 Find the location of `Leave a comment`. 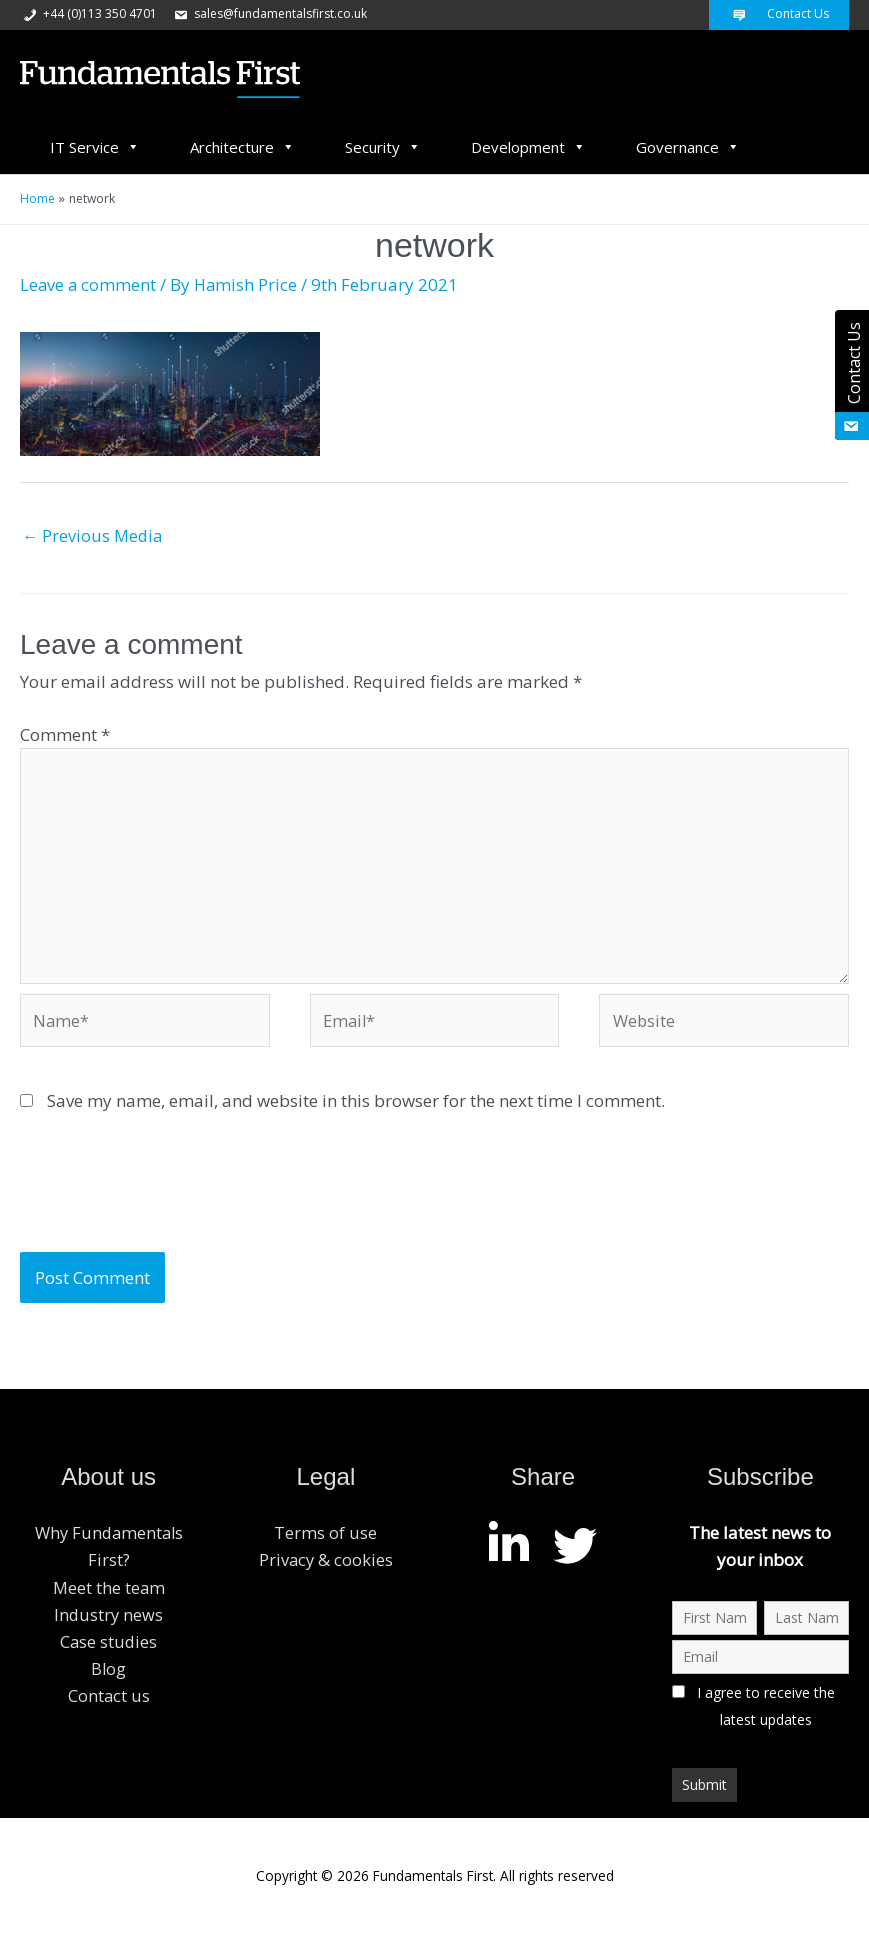

Leave a comment is located at coordinates (89, 284).